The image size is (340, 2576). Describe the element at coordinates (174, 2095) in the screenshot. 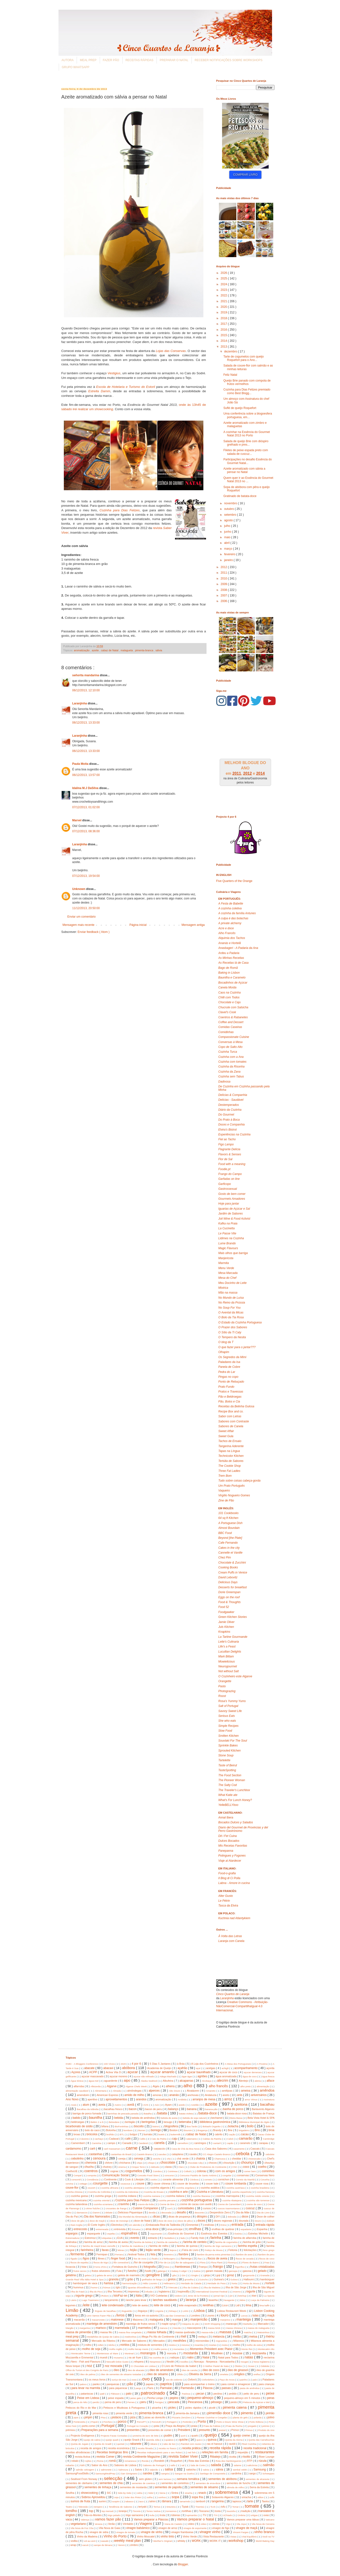

I see `ananás` at that location.